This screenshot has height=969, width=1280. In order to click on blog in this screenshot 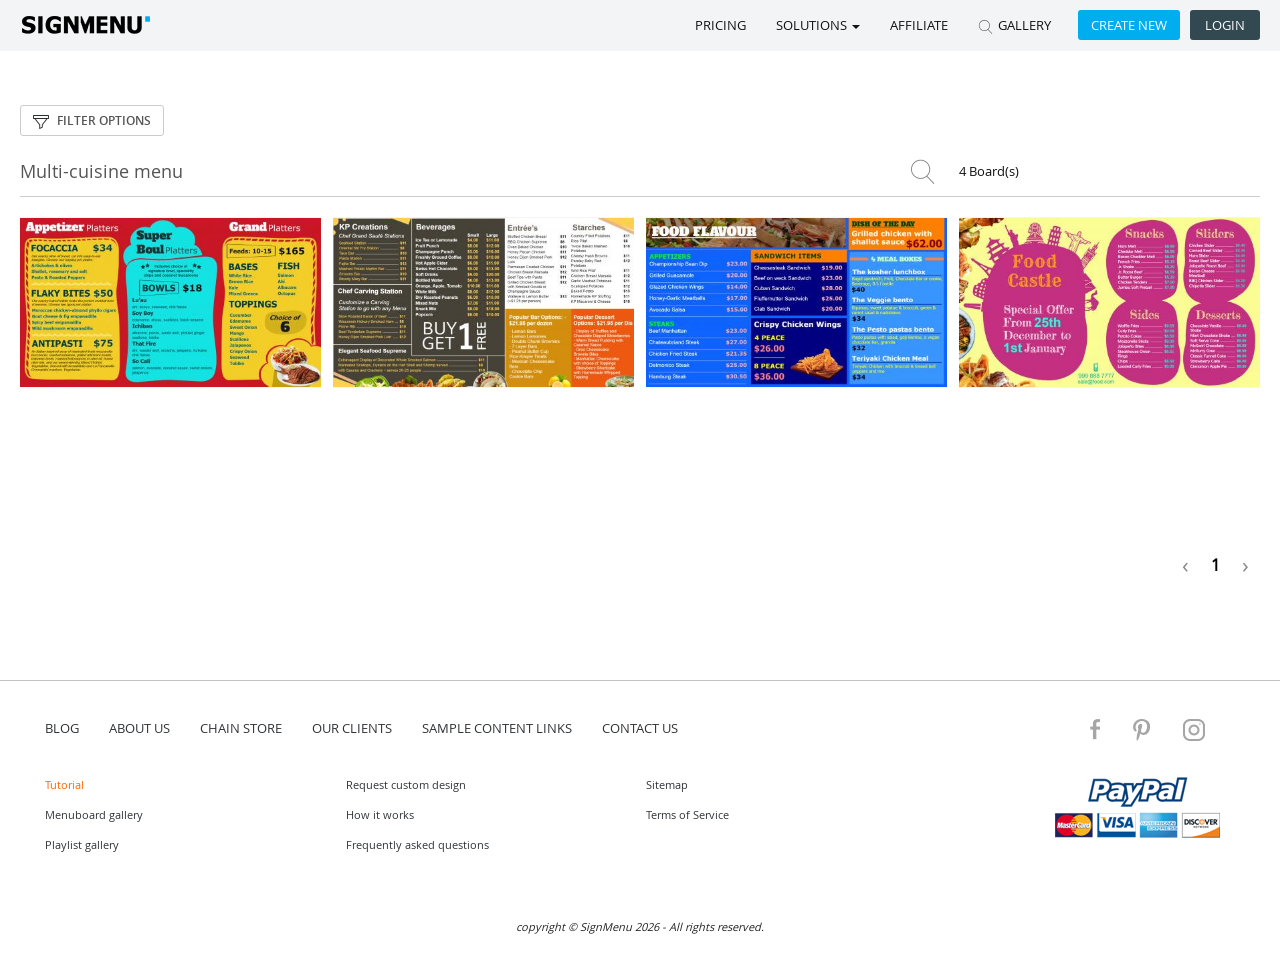, I will do `click(62, 728)`.